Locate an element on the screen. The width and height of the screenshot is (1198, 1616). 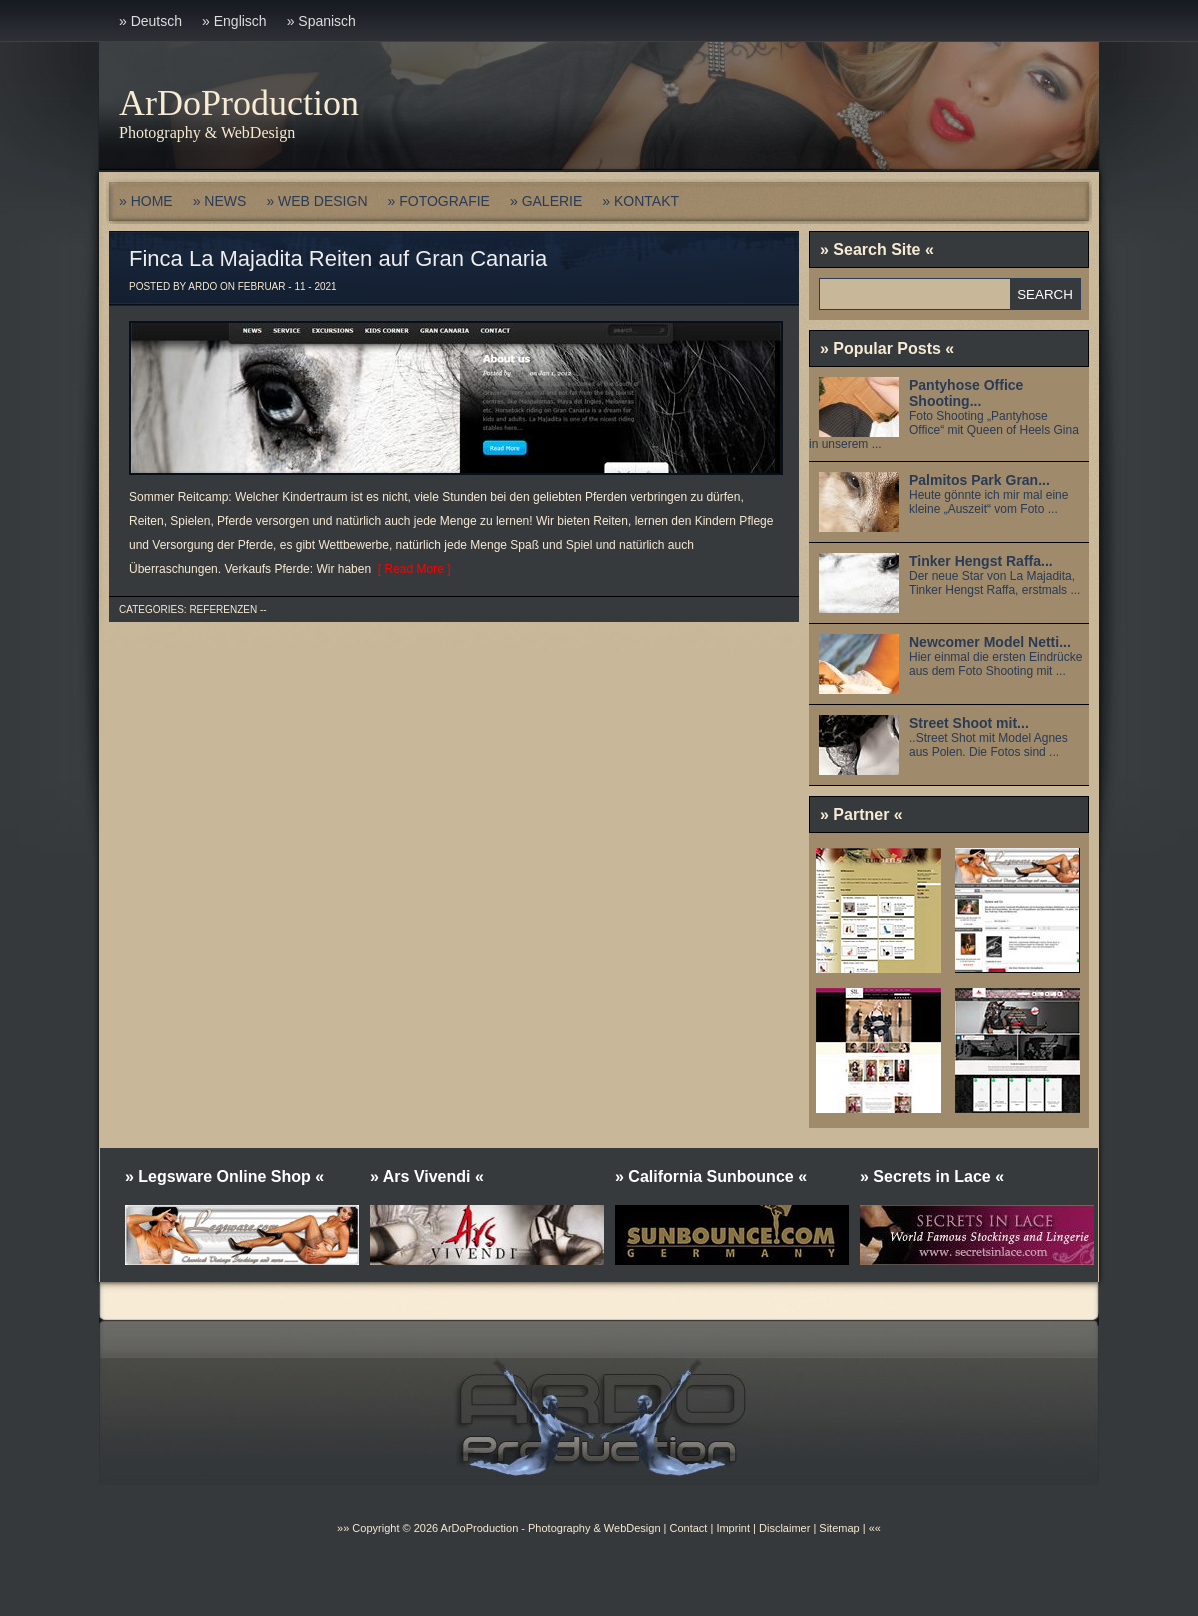
Street Shoot mit... is located at coordinates (969, 723).